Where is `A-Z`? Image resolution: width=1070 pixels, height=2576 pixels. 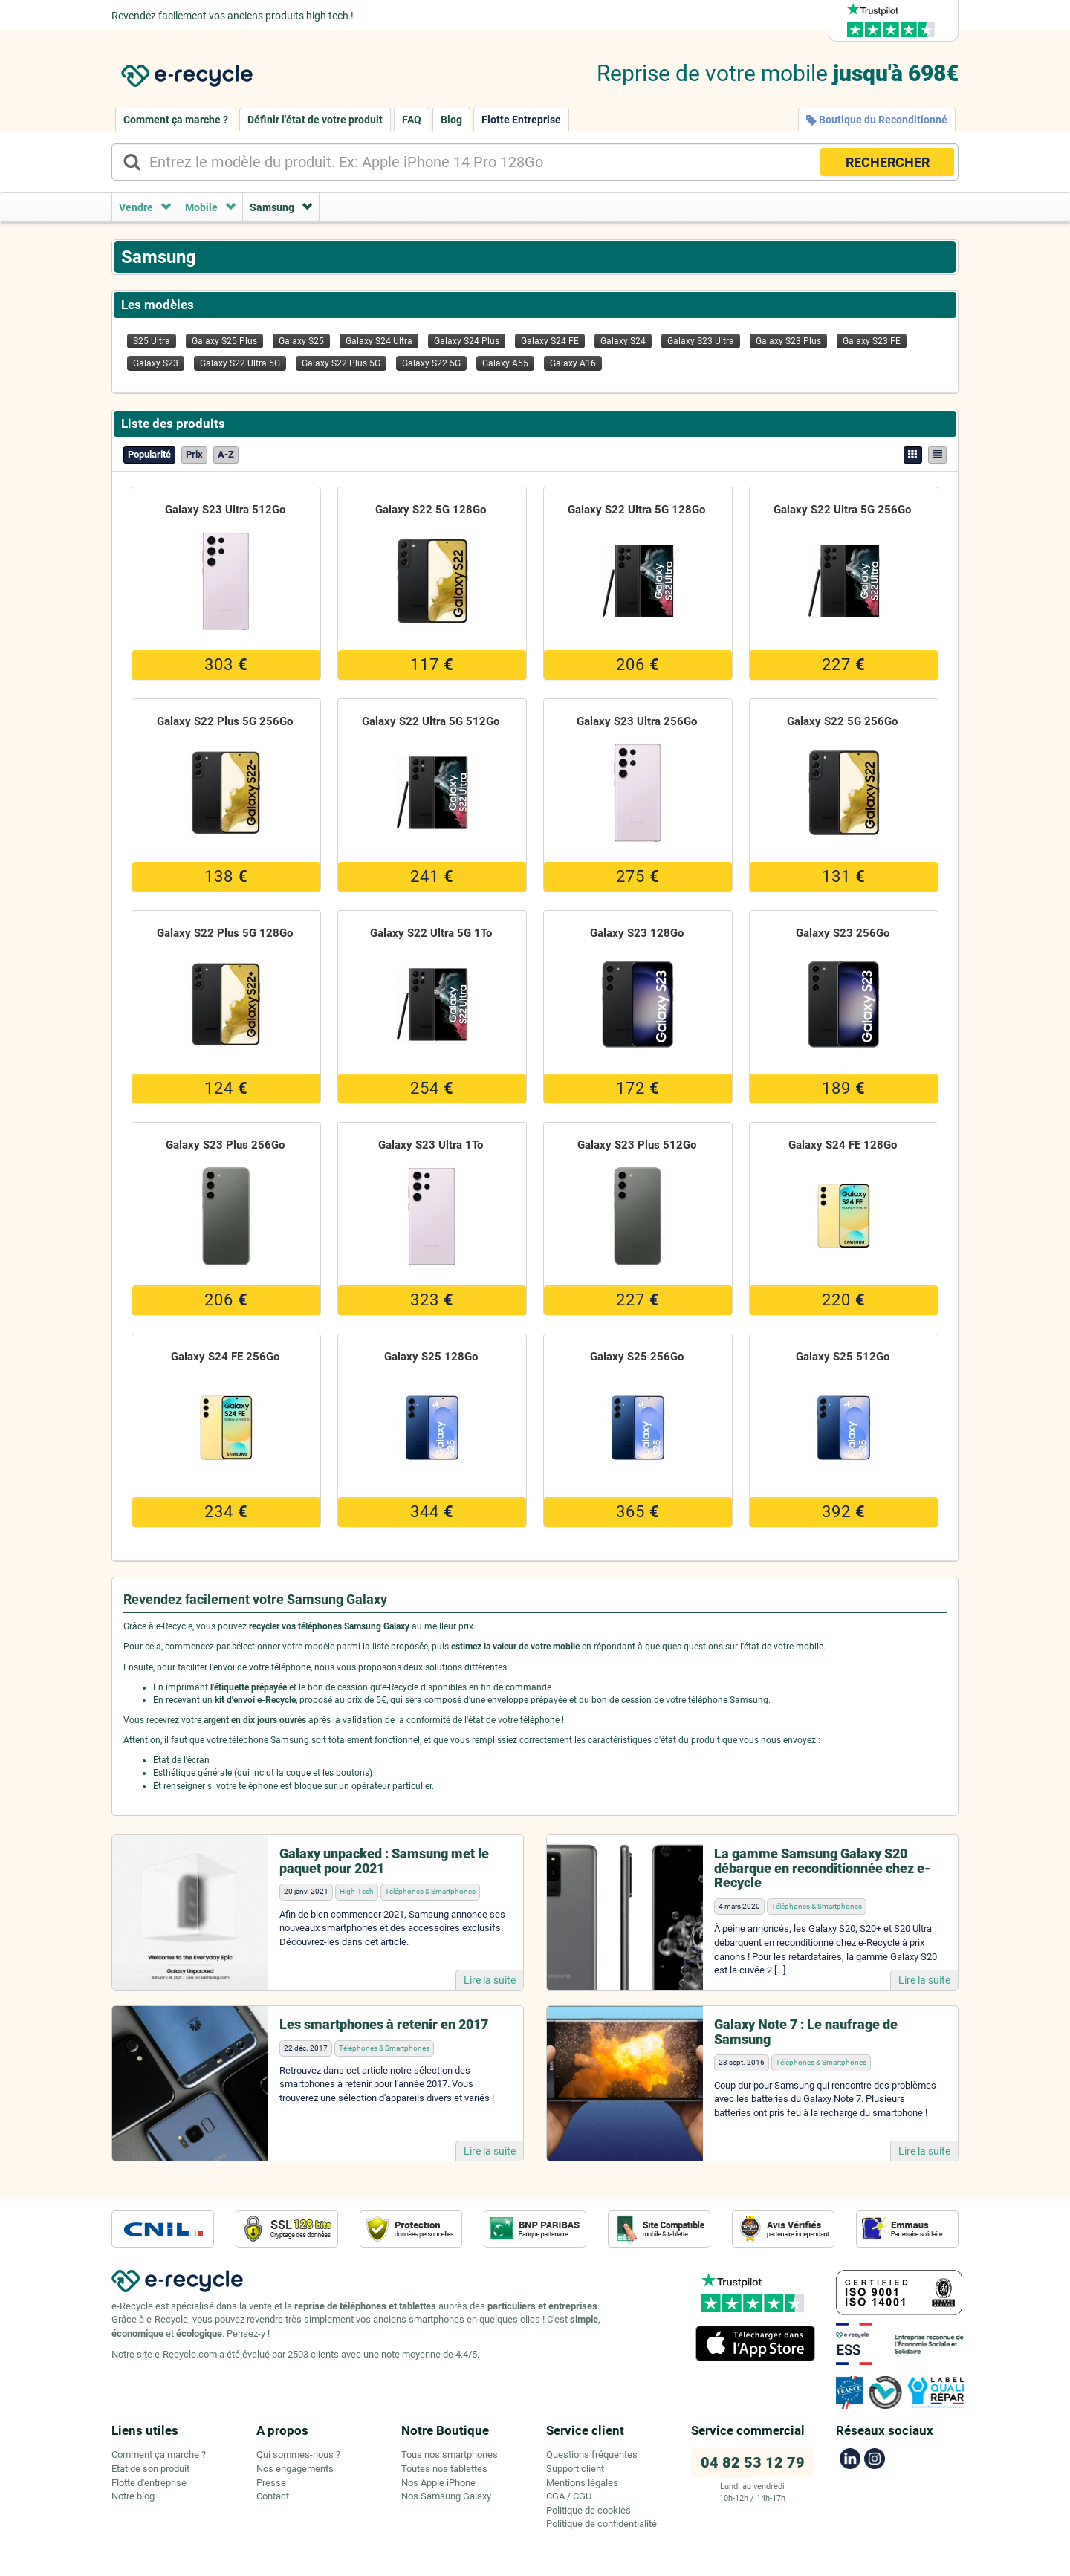 A-Z is located at coordinates (226, 454).